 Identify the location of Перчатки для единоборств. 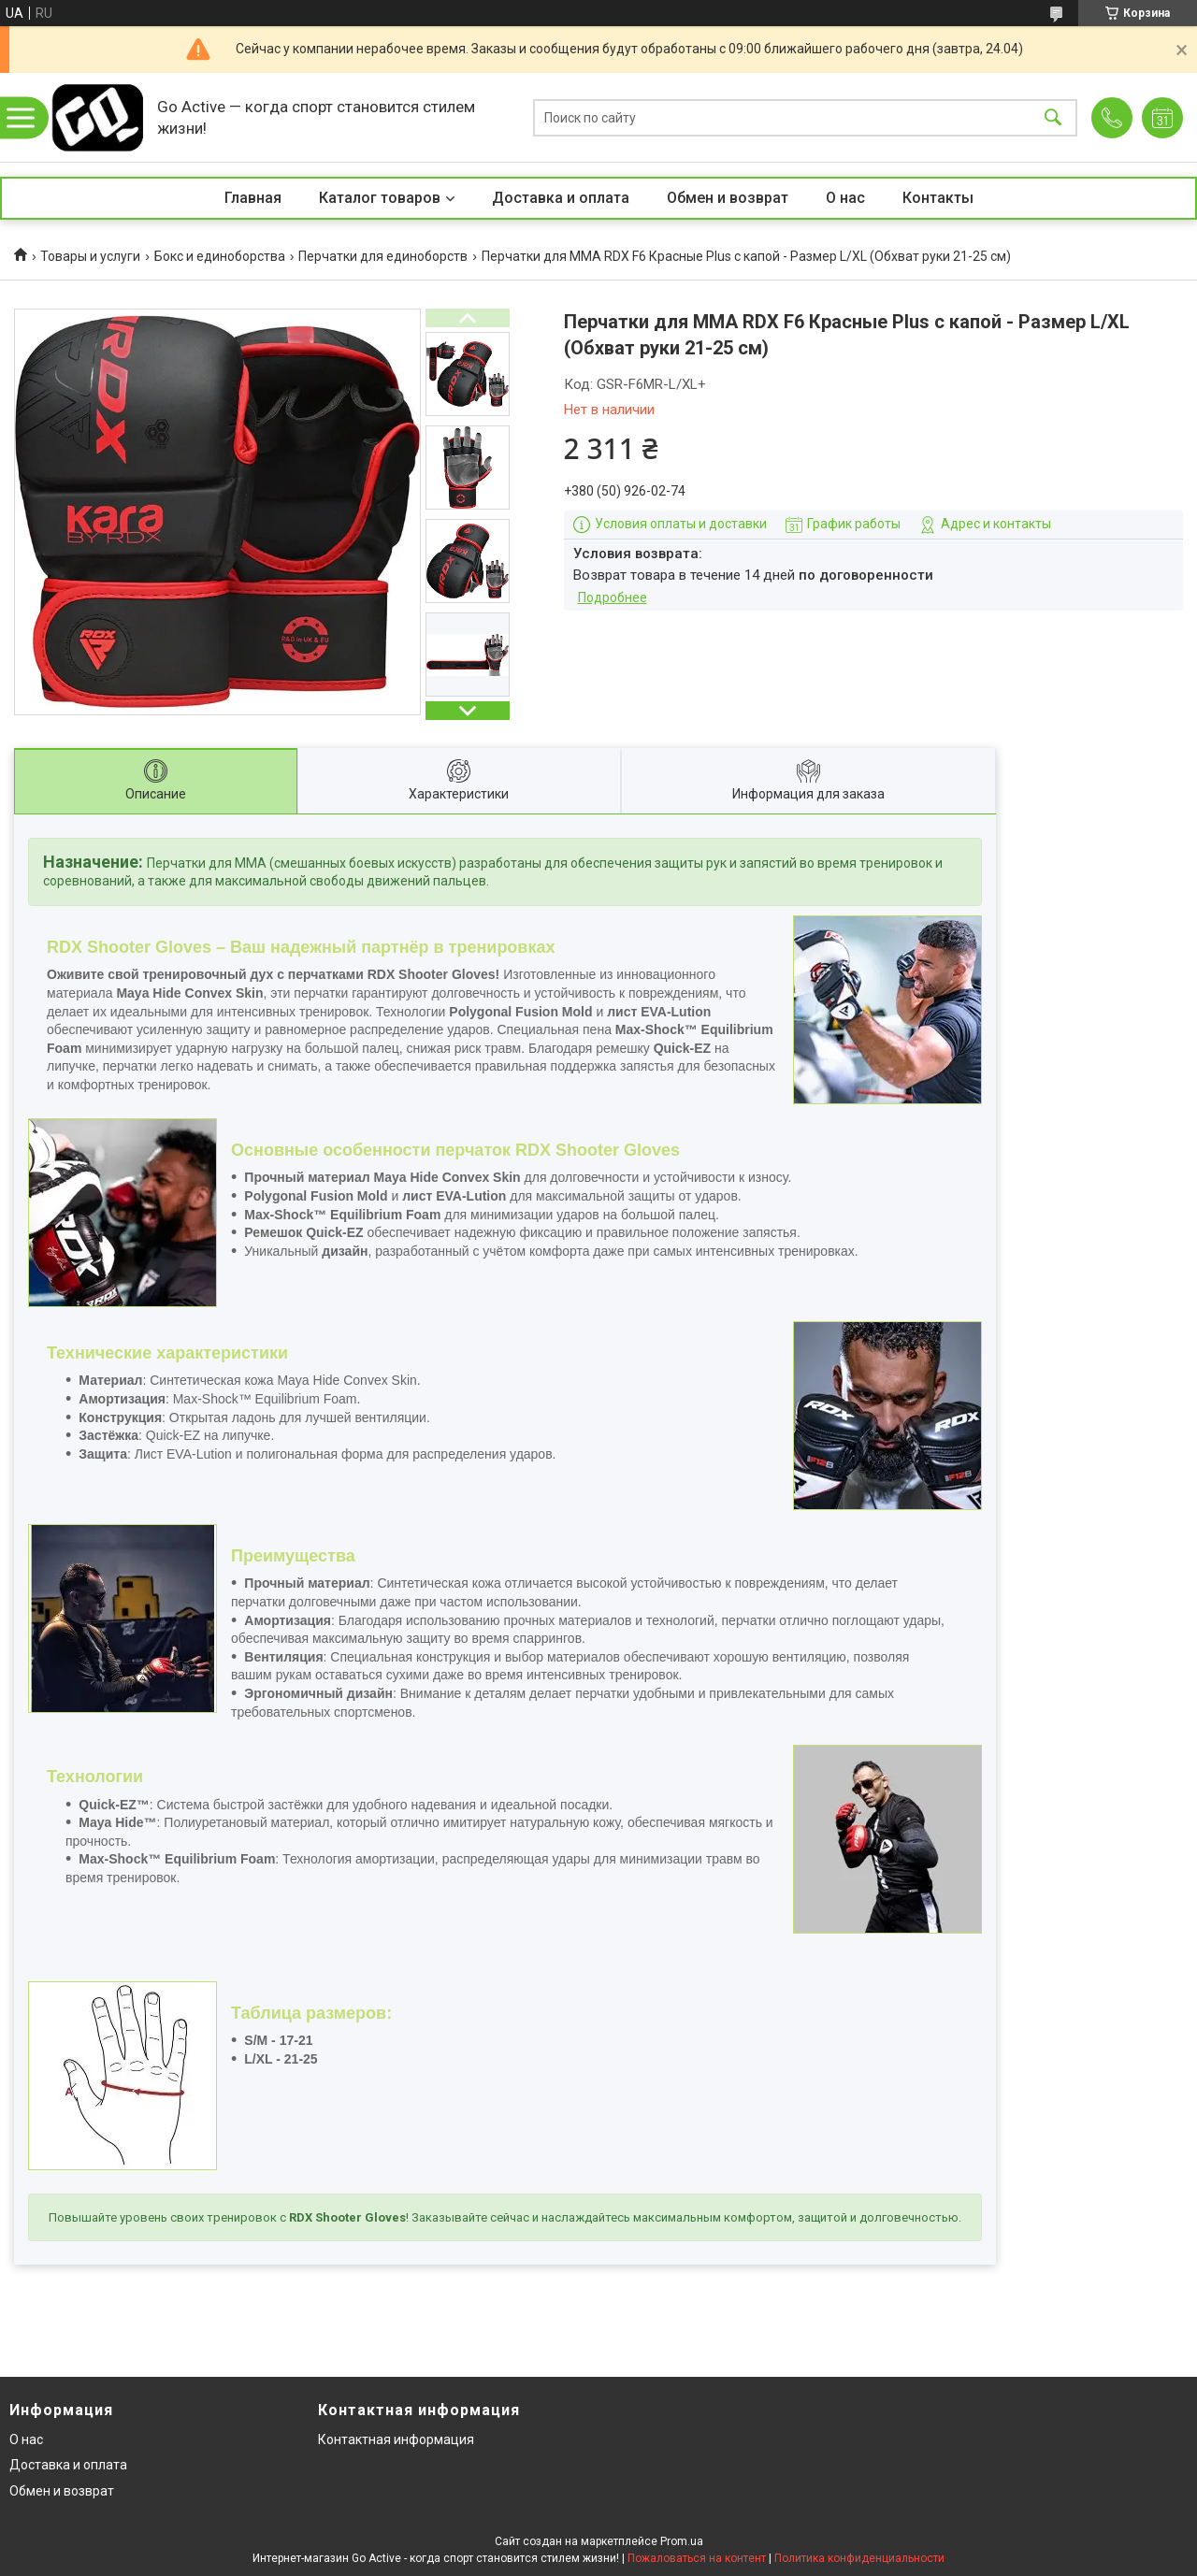
(383, 256).